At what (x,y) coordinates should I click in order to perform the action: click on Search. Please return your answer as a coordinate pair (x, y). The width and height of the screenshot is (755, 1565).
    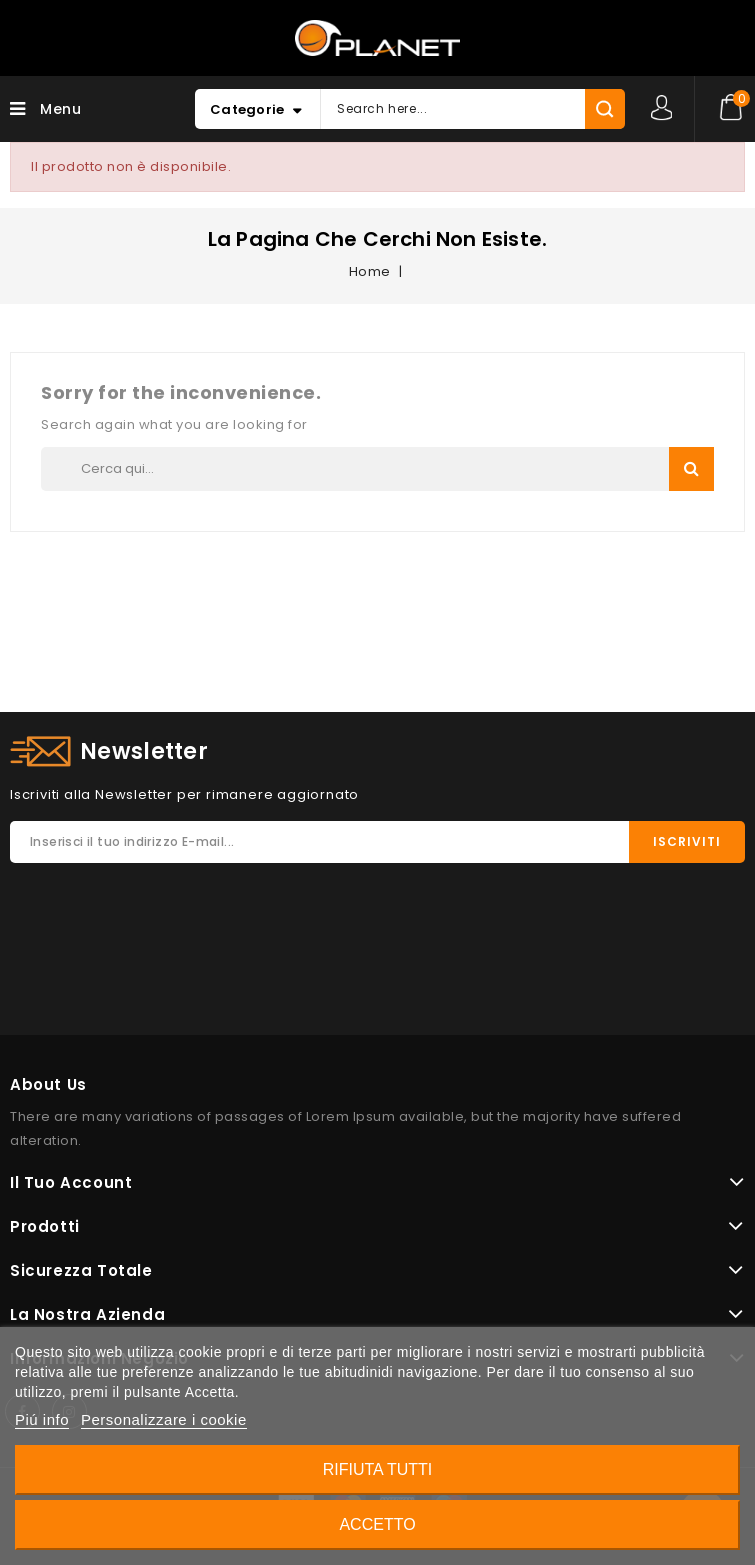
    Looking at the image, I should click on (691, 468).